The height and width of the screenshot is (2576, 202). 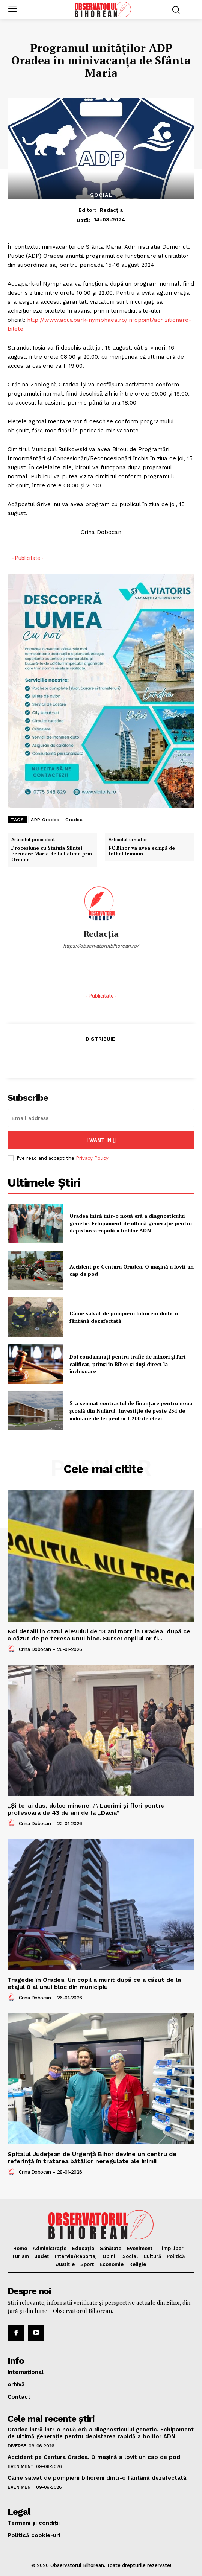 I want to click on Tragedie în Oradea. Un copil a murit după ce a căzut de la etajul 8 al unui bloc din municipiu, so click(x=94, y=1983).